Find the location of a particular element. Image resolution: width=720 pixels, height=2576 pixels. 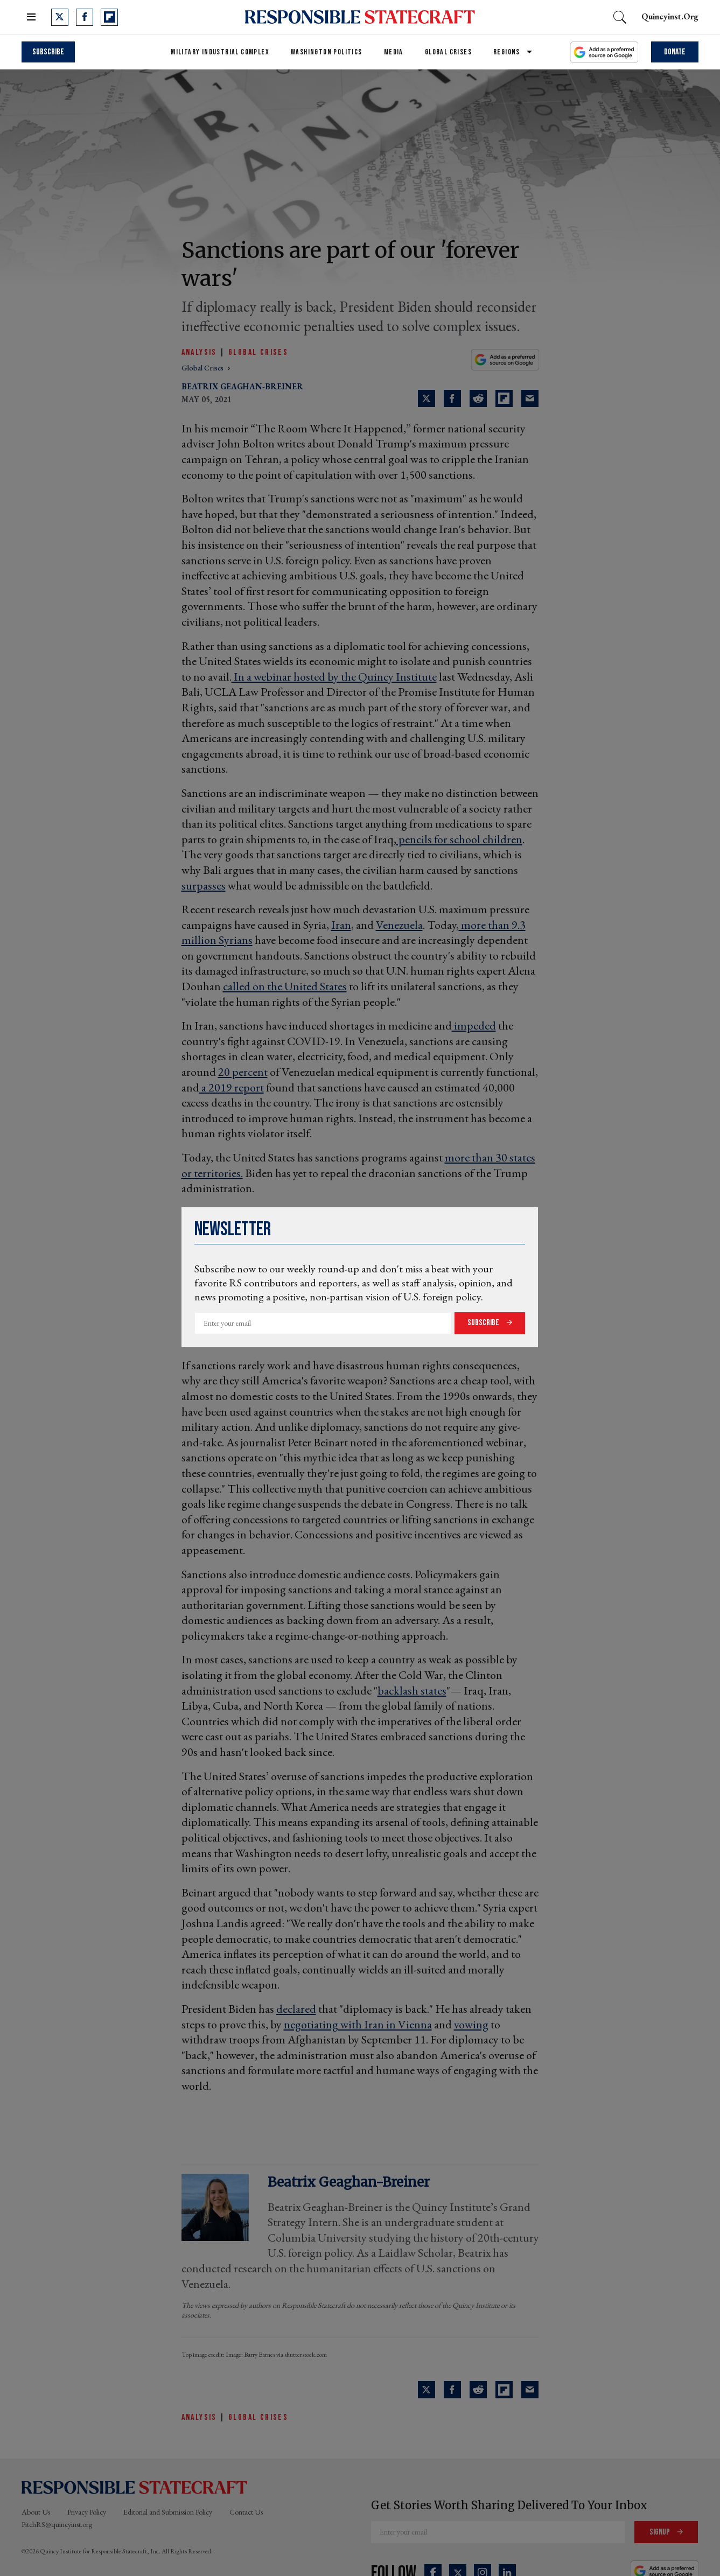

Media is located at coordinates (393, 52).